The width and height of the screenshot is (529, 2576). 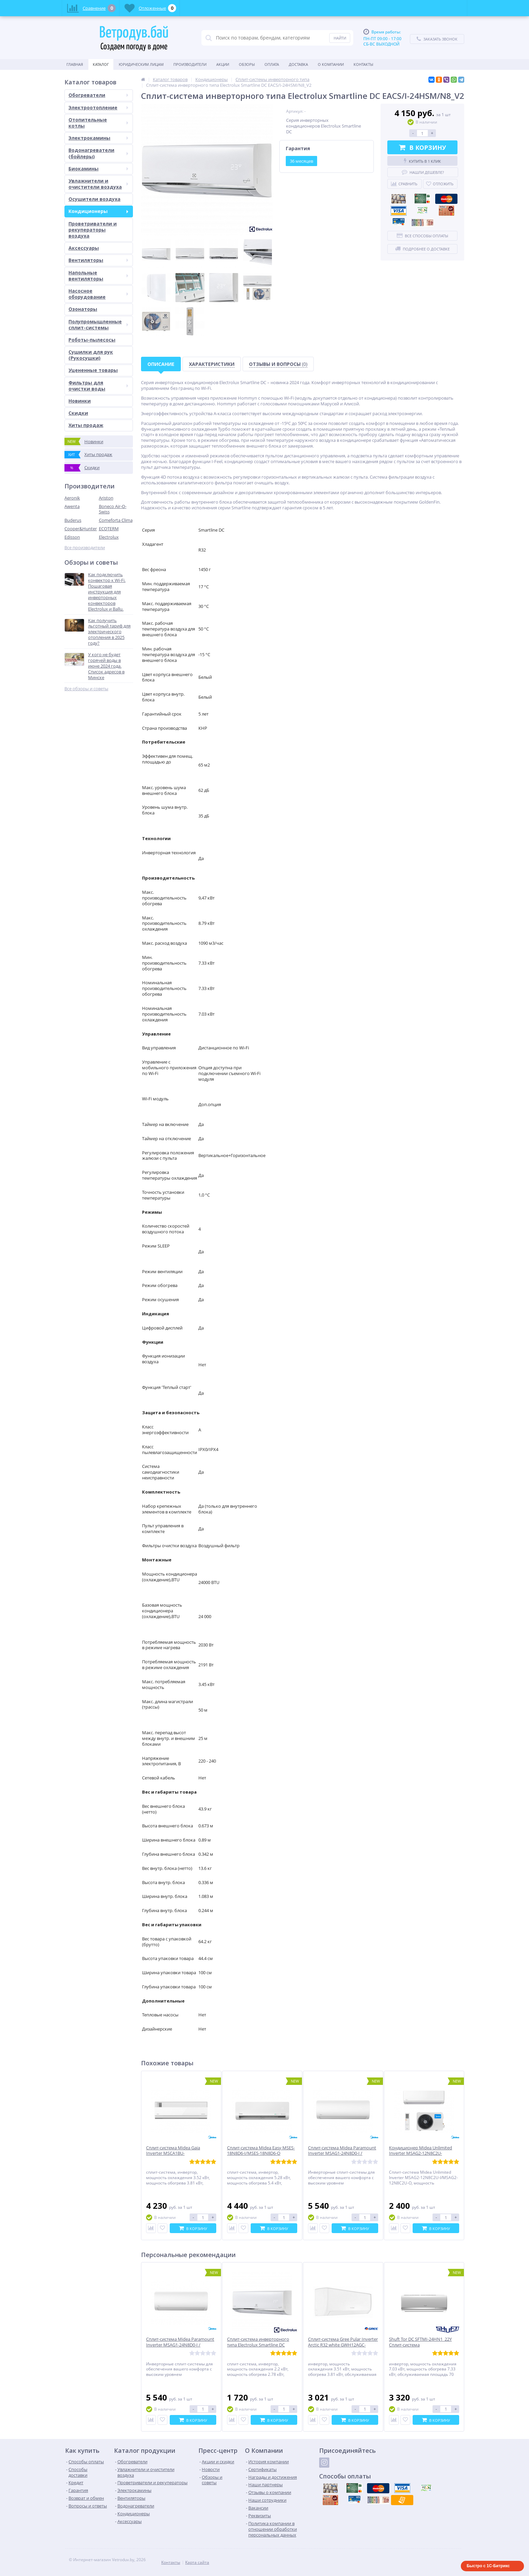 What do you see at coordinates (79, 401) in the screenshot?
I see `Новинки` at bounding box center [79, 401].